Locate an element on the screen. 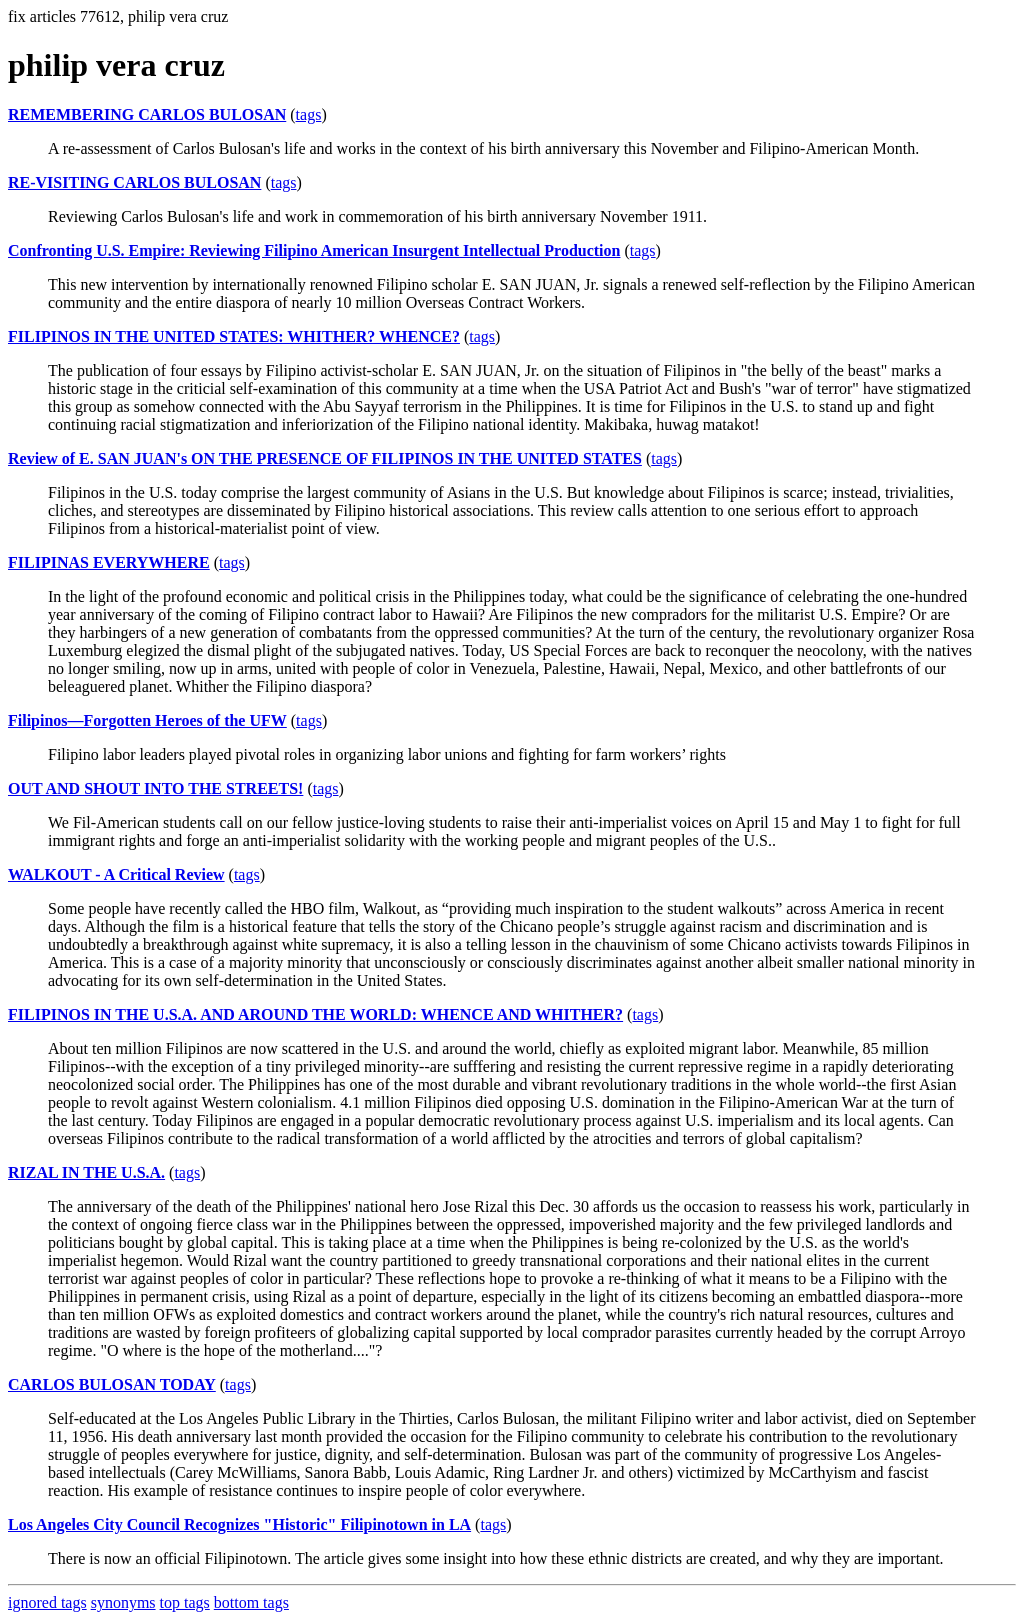  bottom tags is located at coordinates (251, 1602).